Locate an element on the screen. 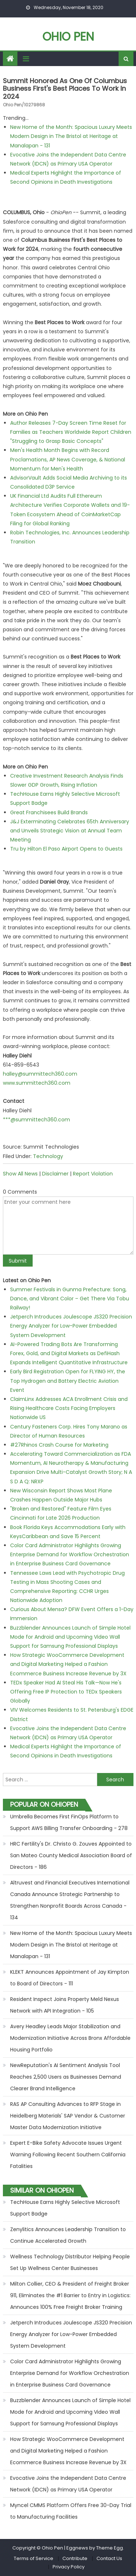 This screenshot has height=2576, width=136. Terms of Service is located at coordinates (33, 2558).